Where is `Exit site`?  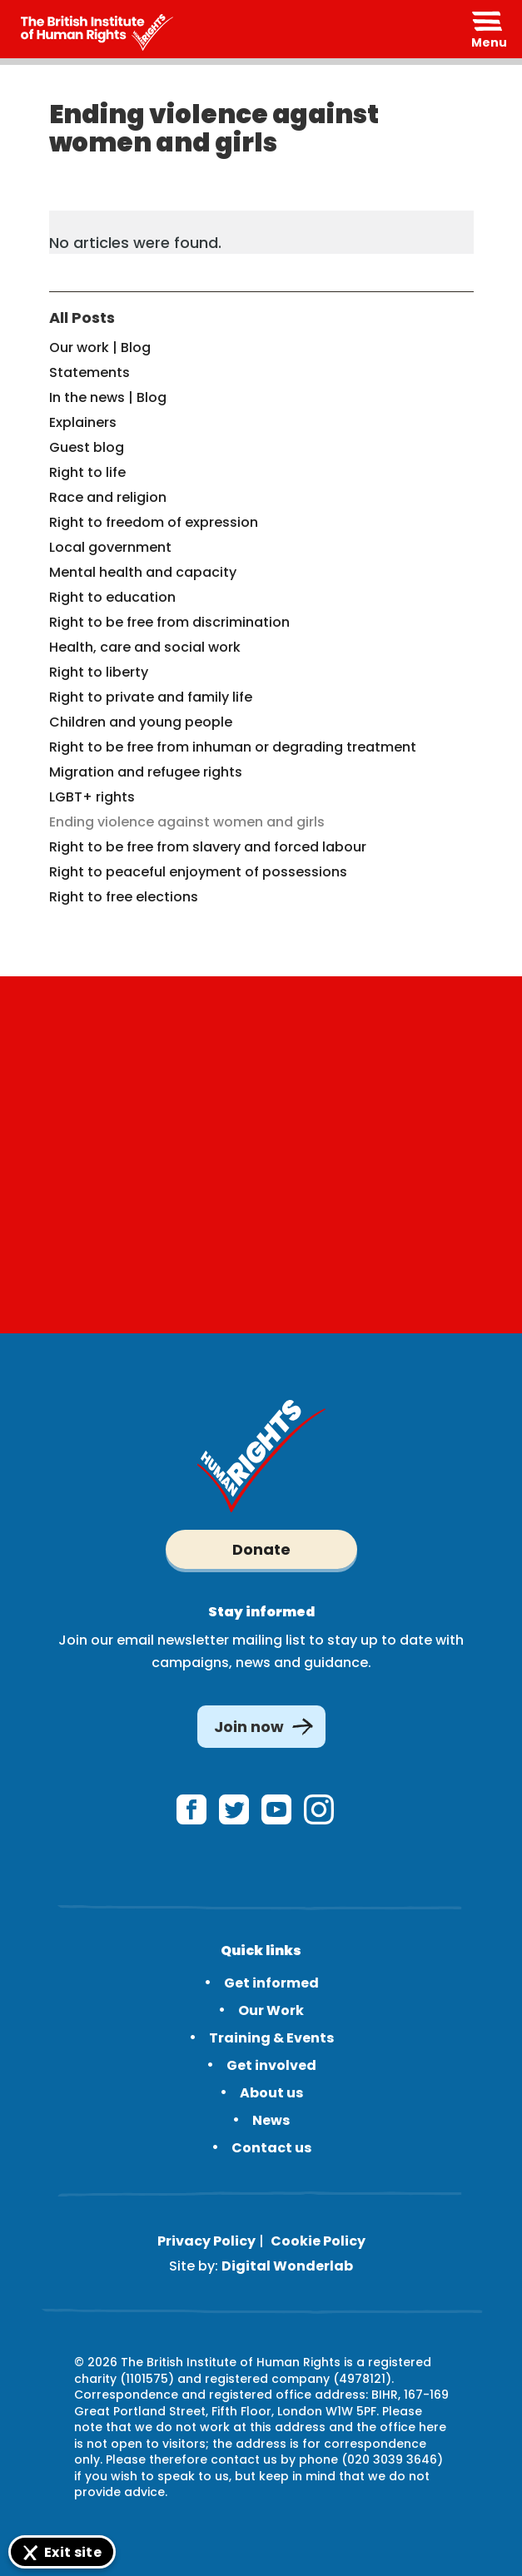 Exit site is located at coordinates (73, 2552).